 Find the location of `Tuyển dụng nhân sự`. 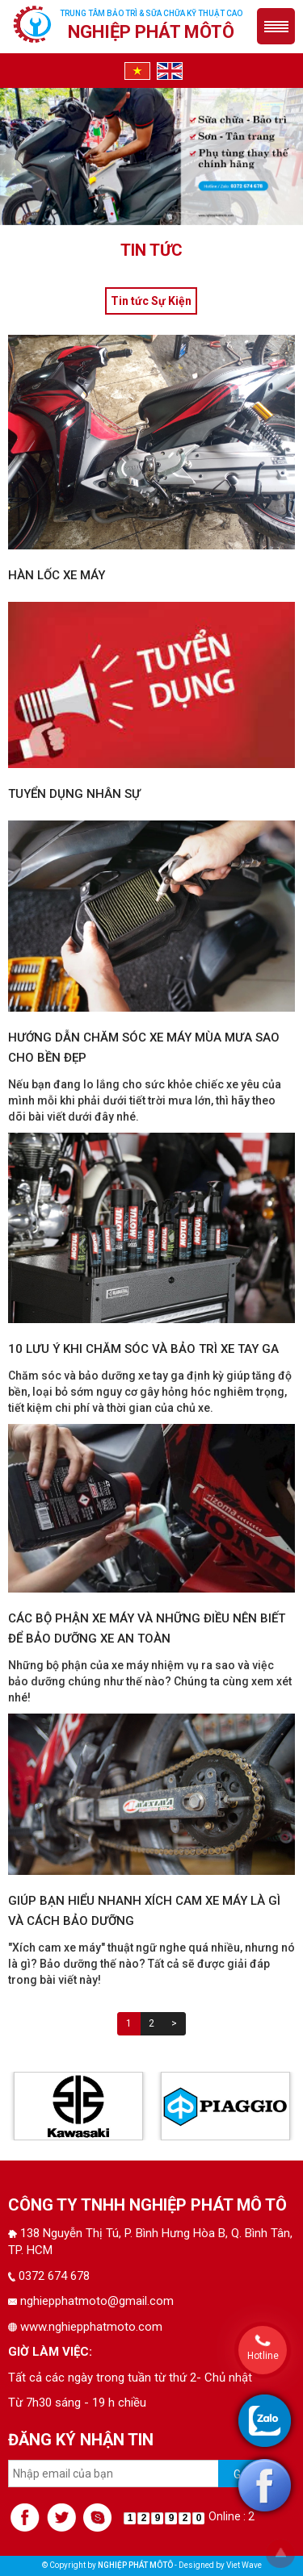

Tuyển dụng nhân sự is located at coordinates (74, 794).